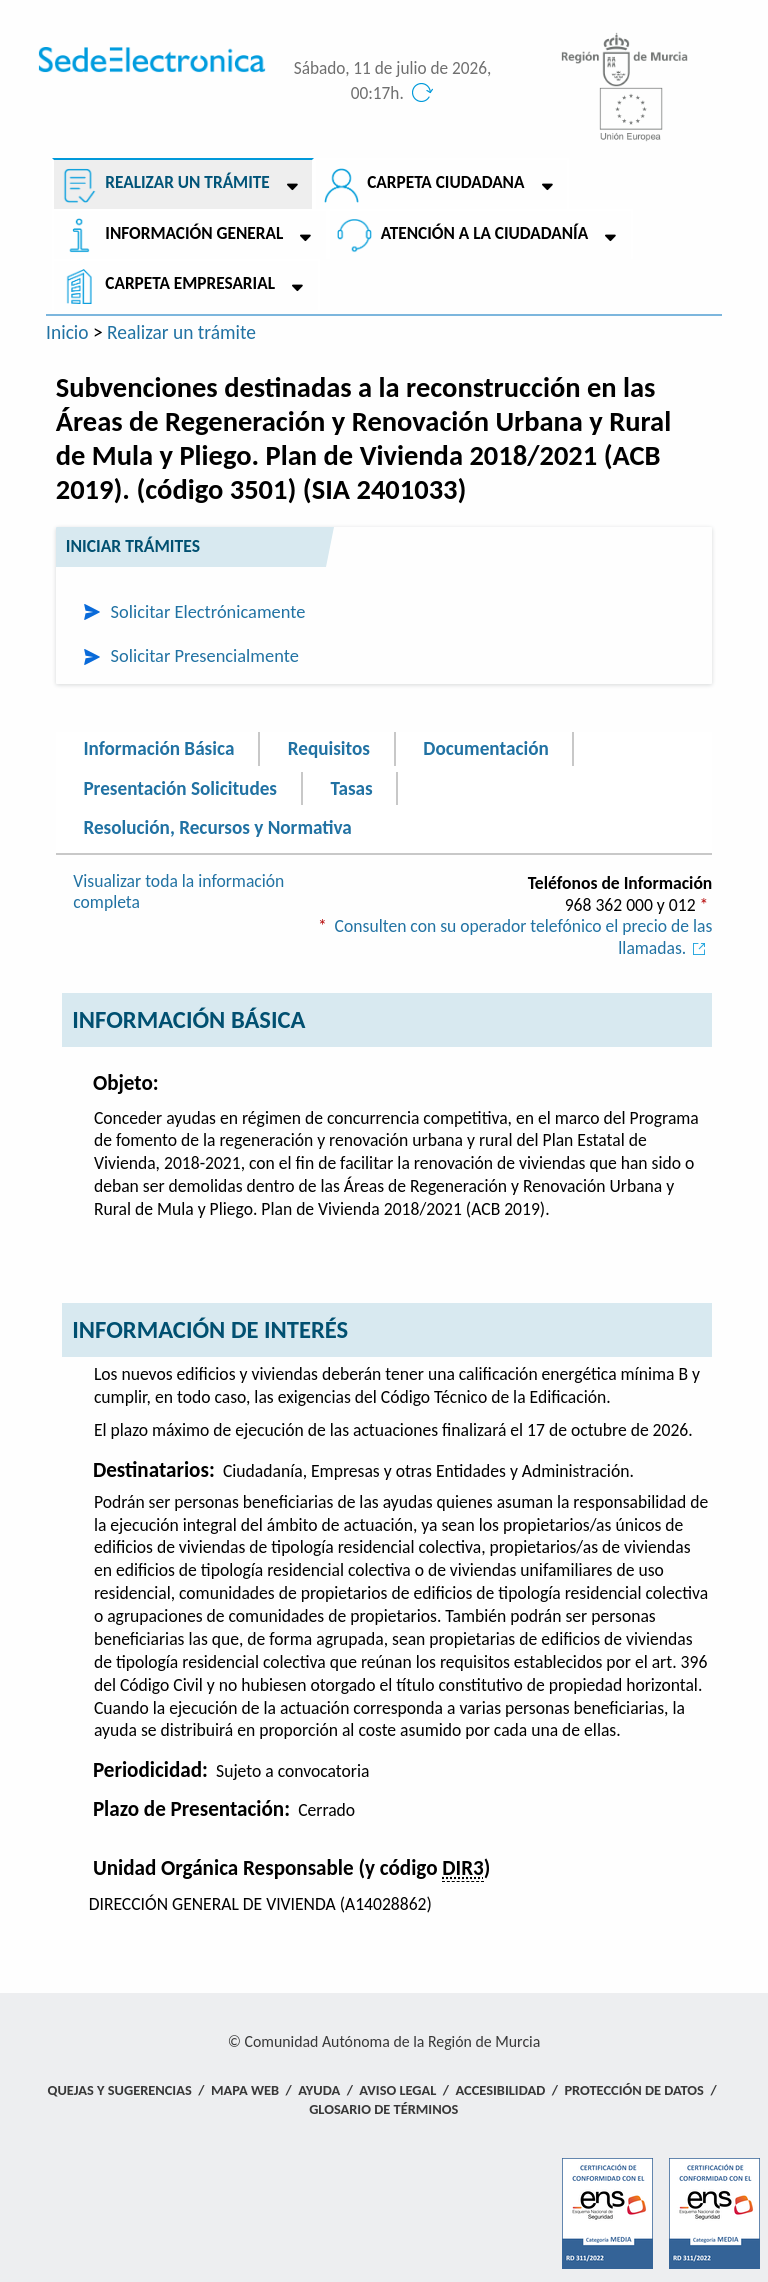 Image resolution: width=768 pixels, height=2282 pixels. Describe the element at coordinates (158, 748) in the screenshot. I see `Información Básica` at that location.